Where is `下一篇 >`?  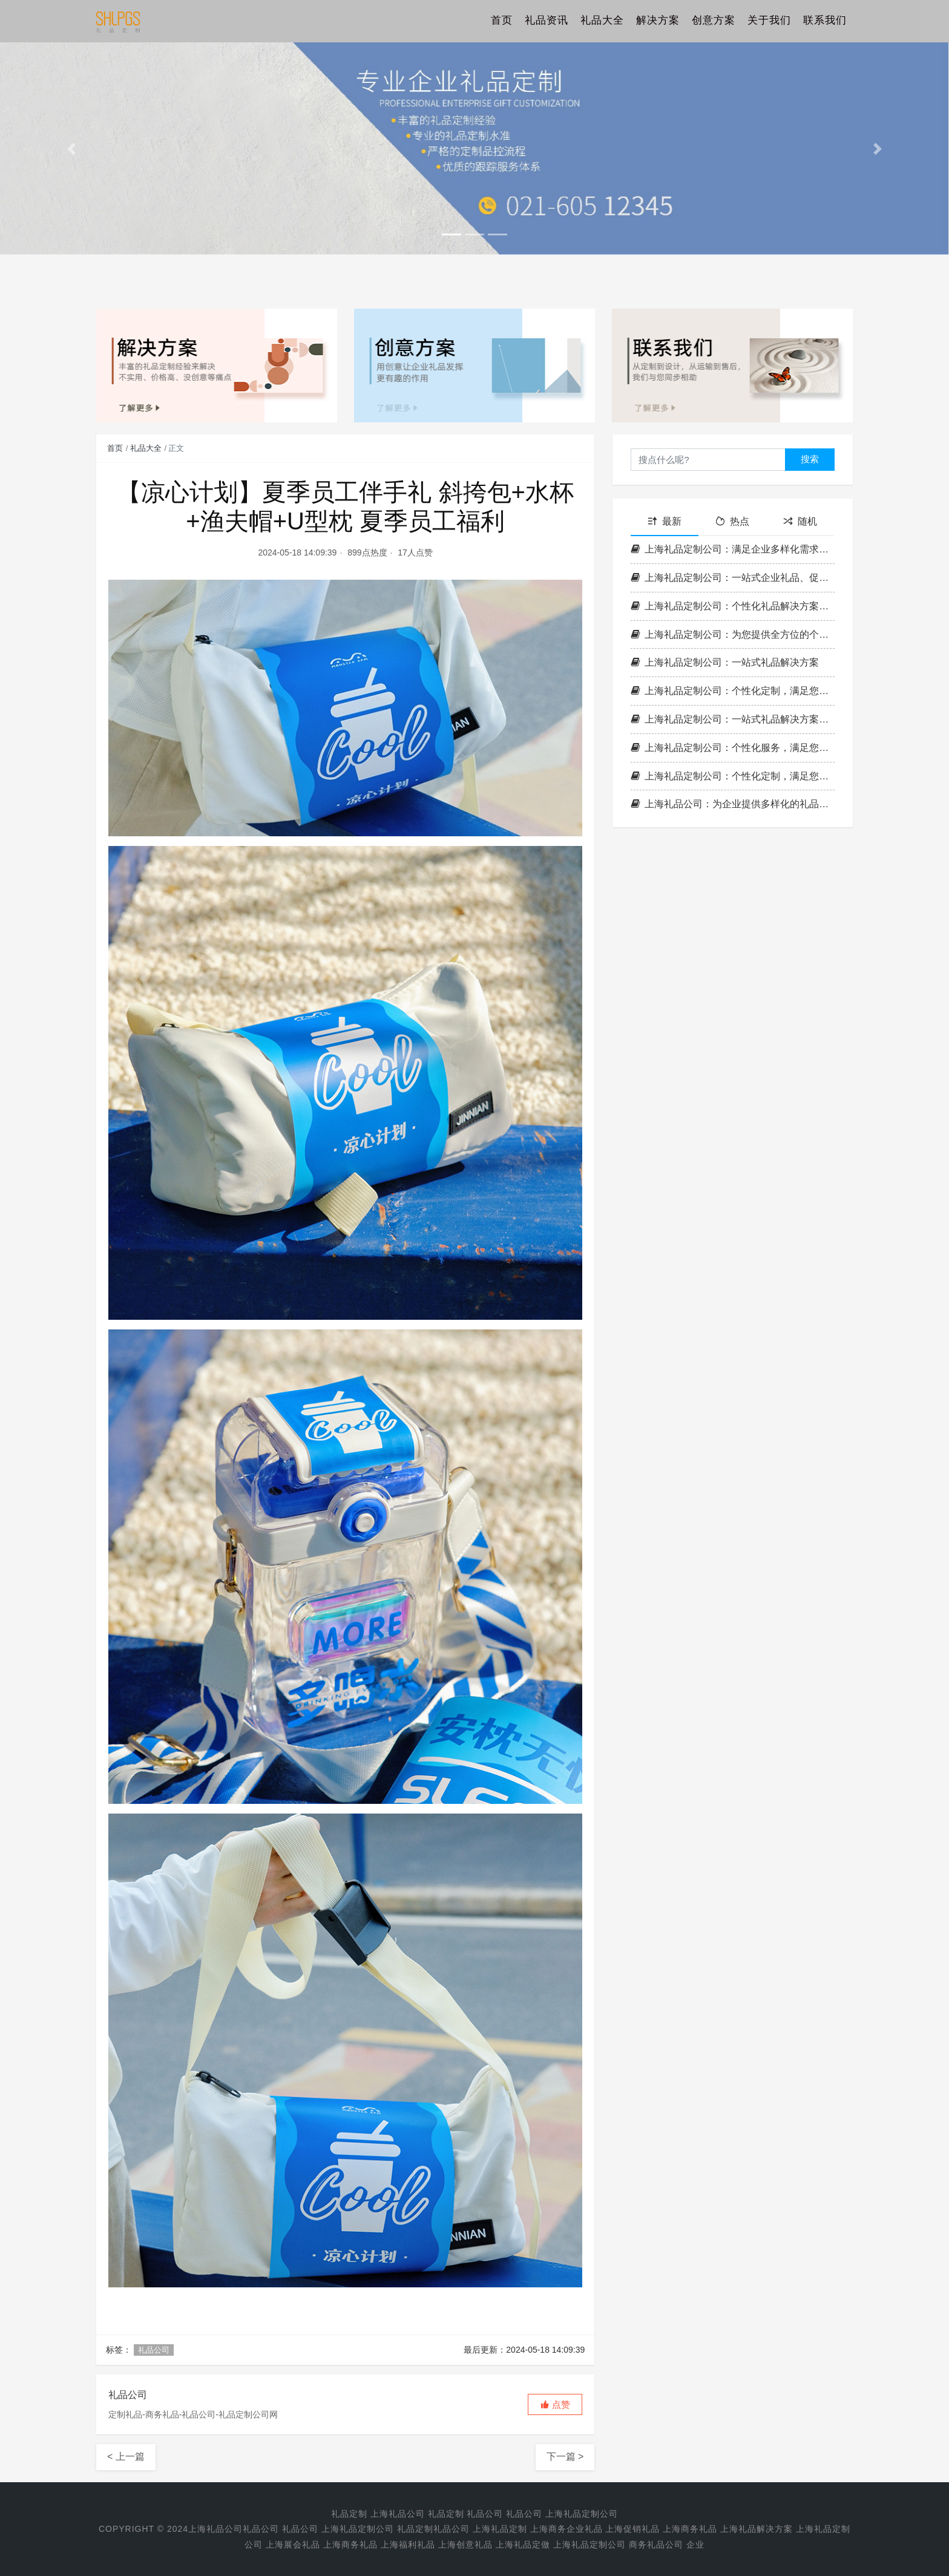 下一篇 > is located at coordinates (565, 2456).